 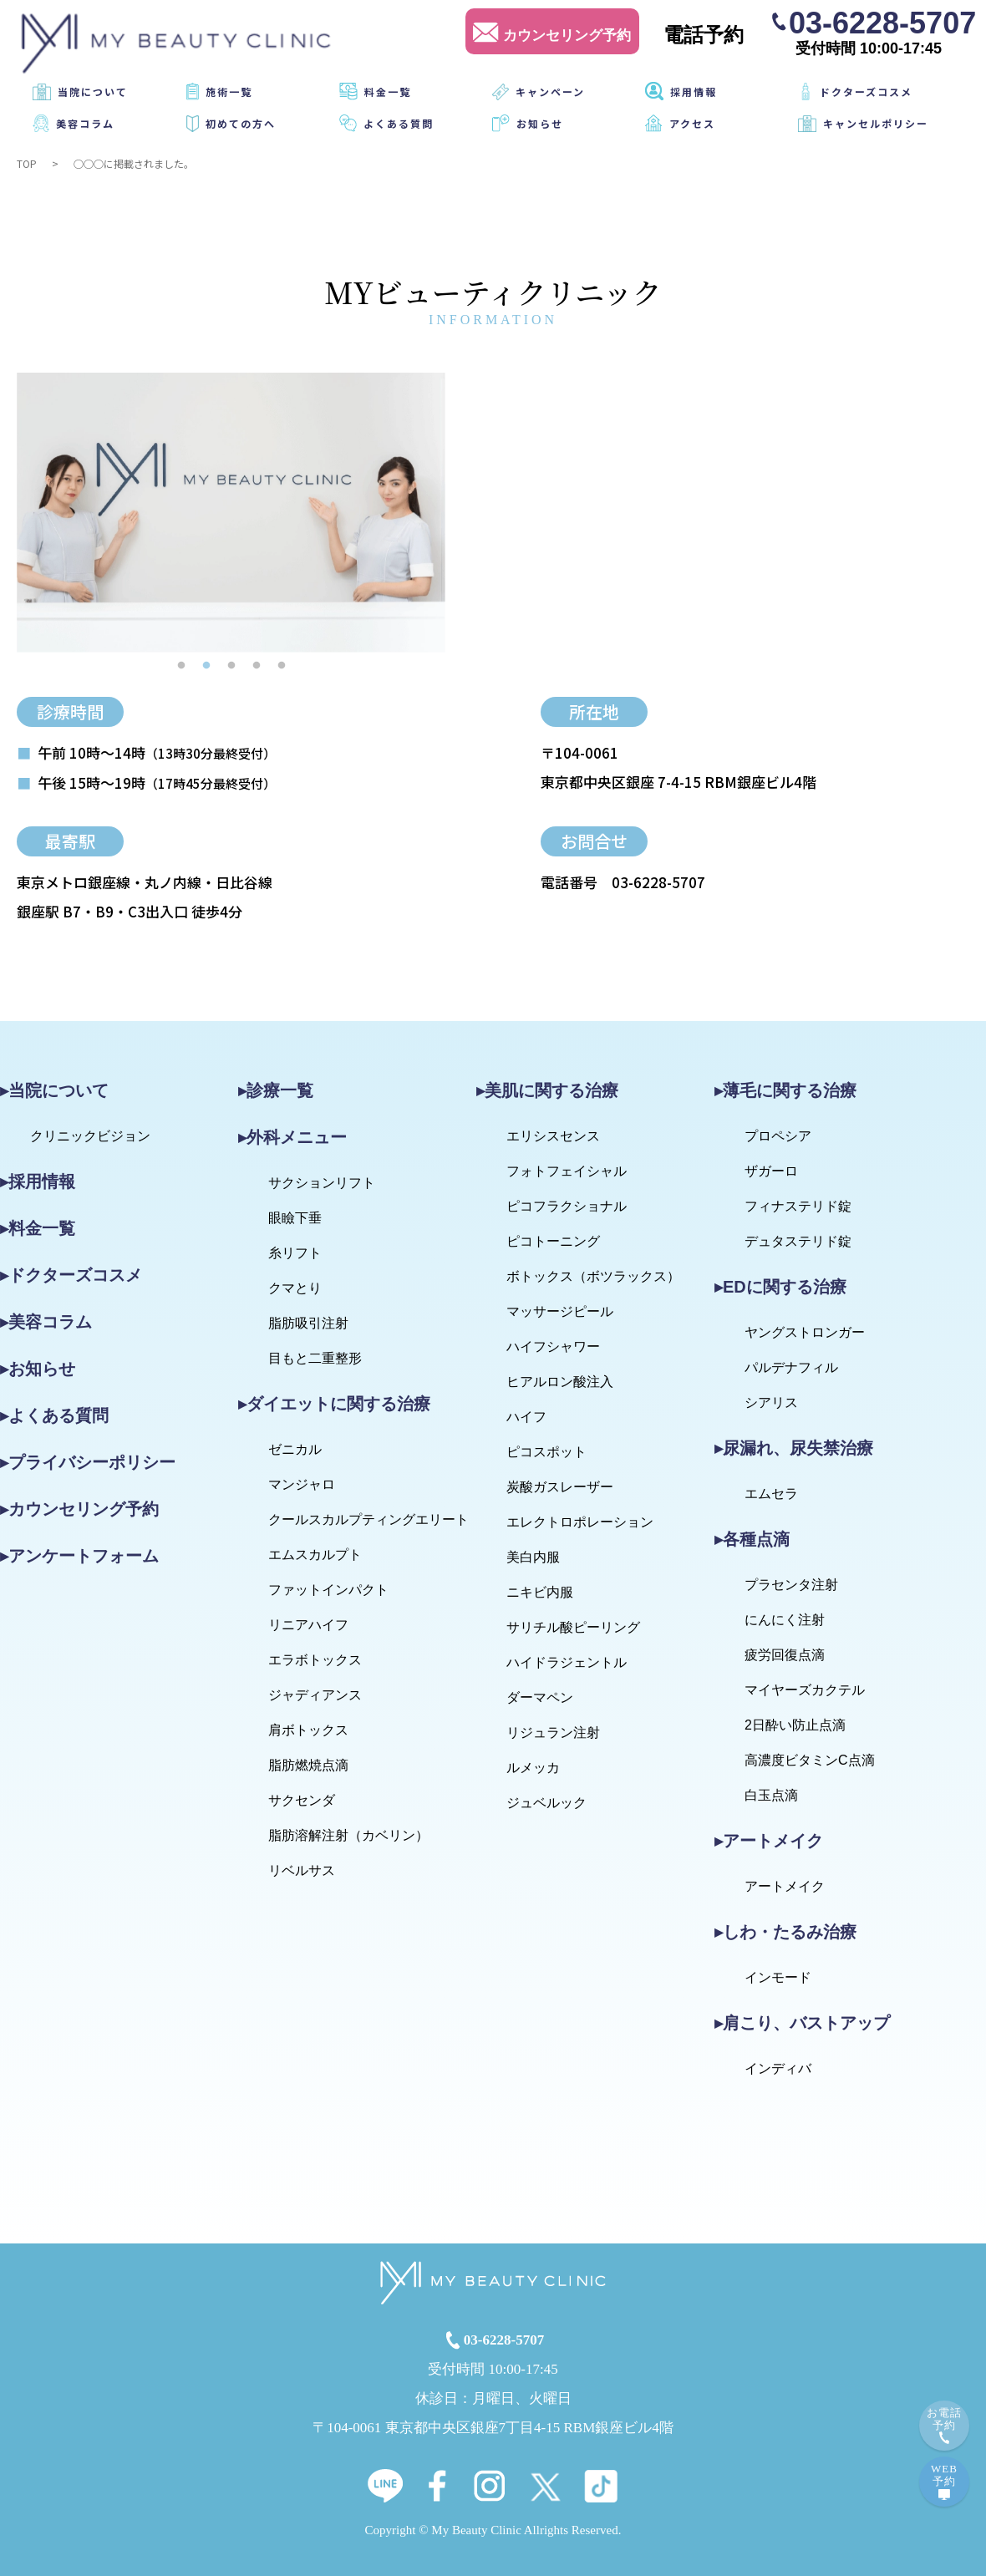 I want to click on サクセンダ, so click(x=301, y=1800).